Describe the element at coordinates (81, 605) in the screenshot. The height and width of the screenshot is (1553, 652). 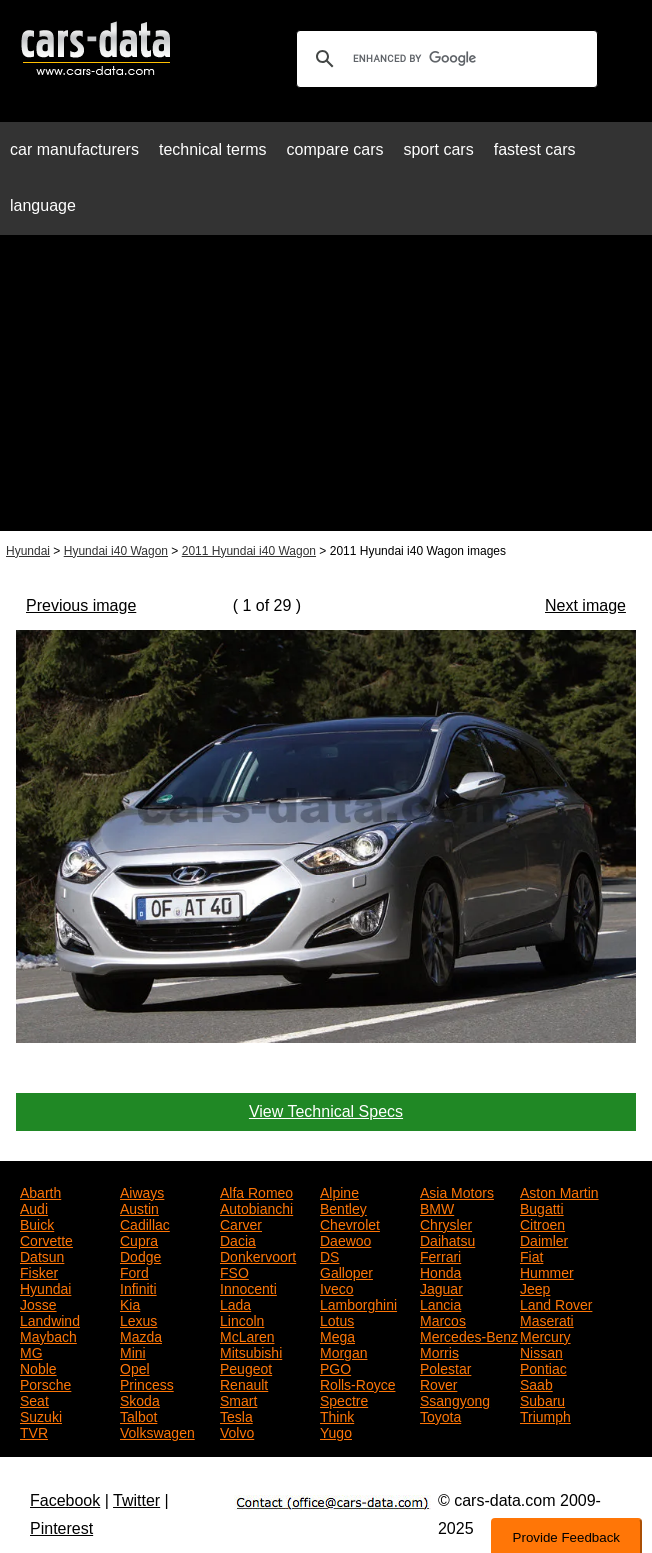
I see `Previous image` at that location.